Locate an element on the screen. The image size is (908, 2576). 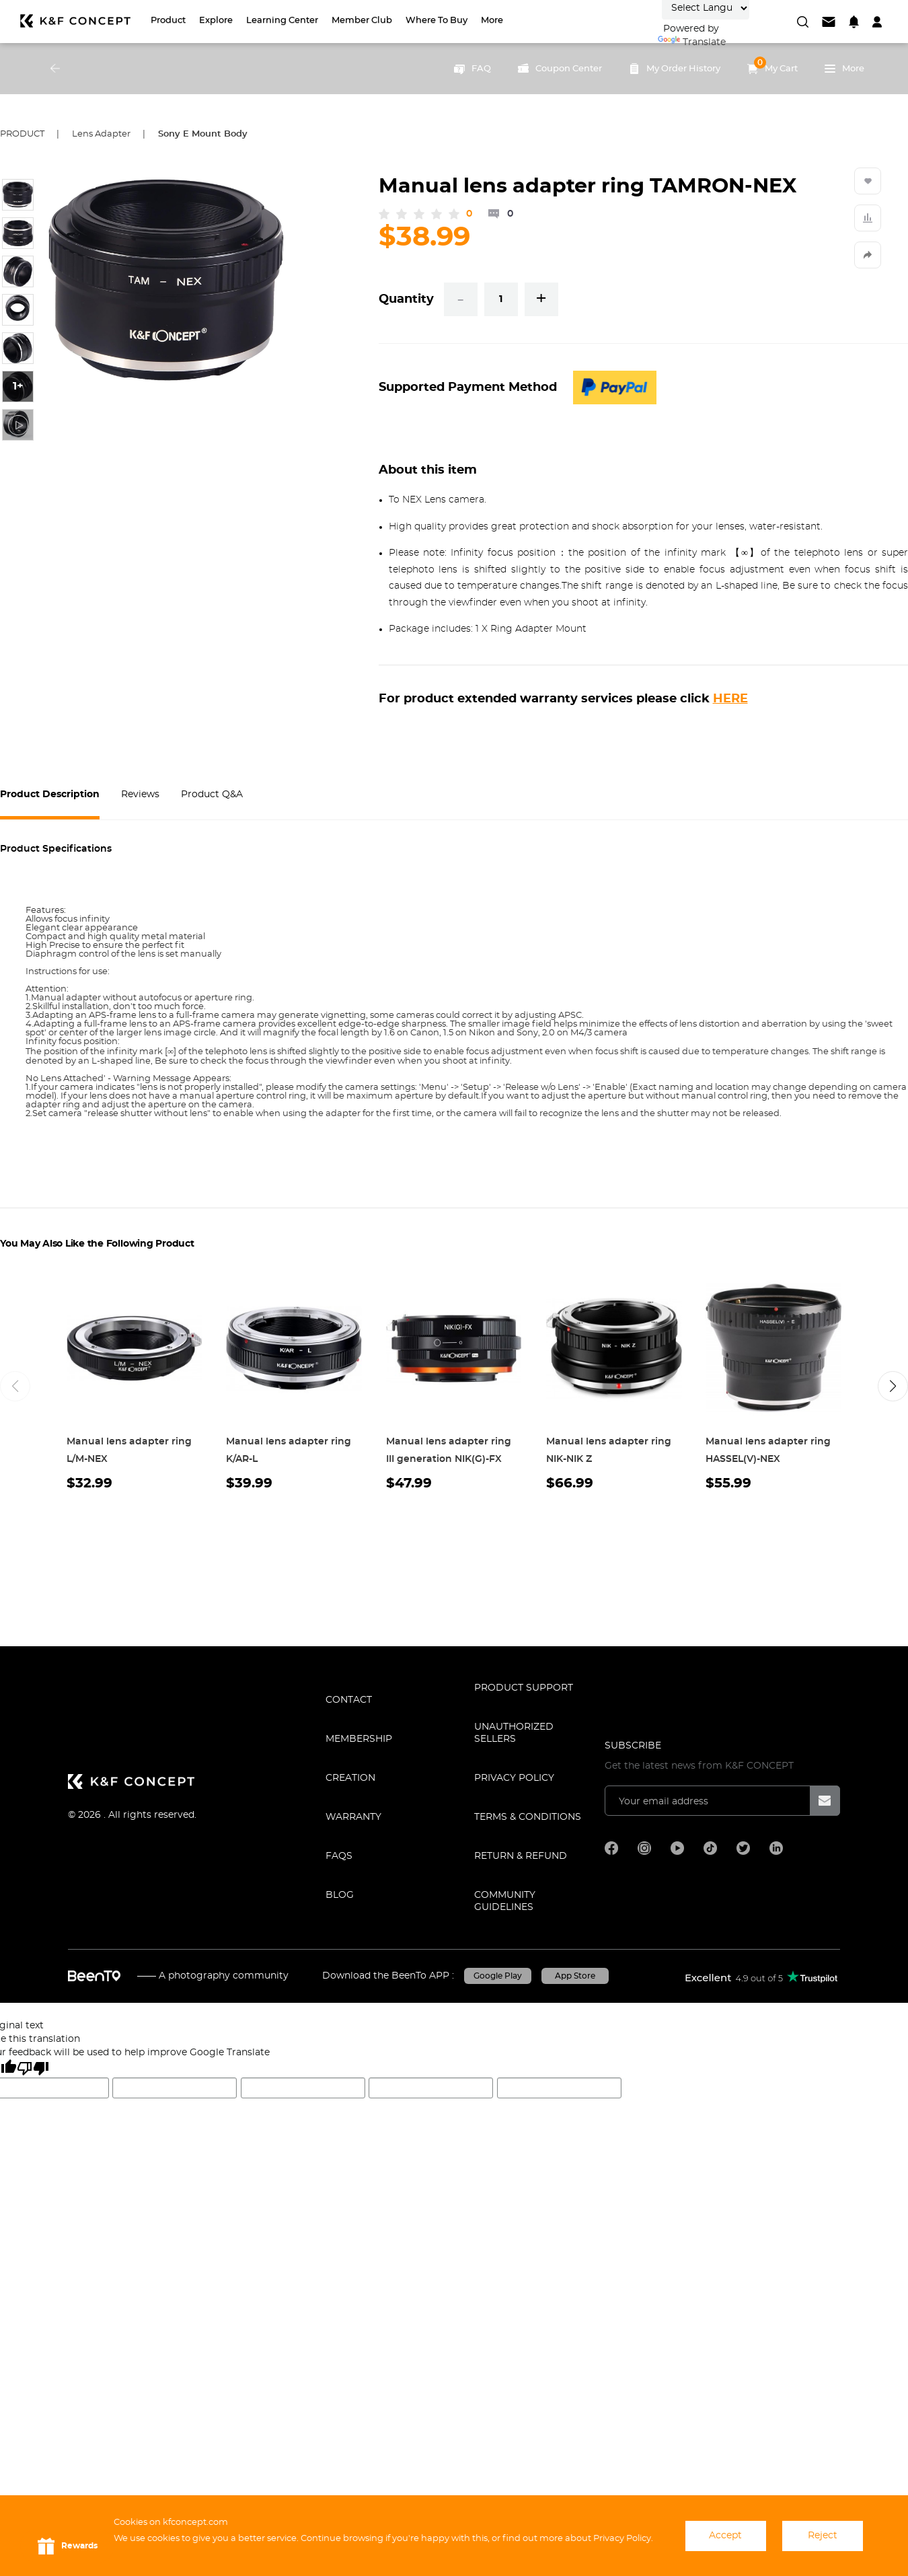
WARRANTY is located at coordinates (353, 1817).